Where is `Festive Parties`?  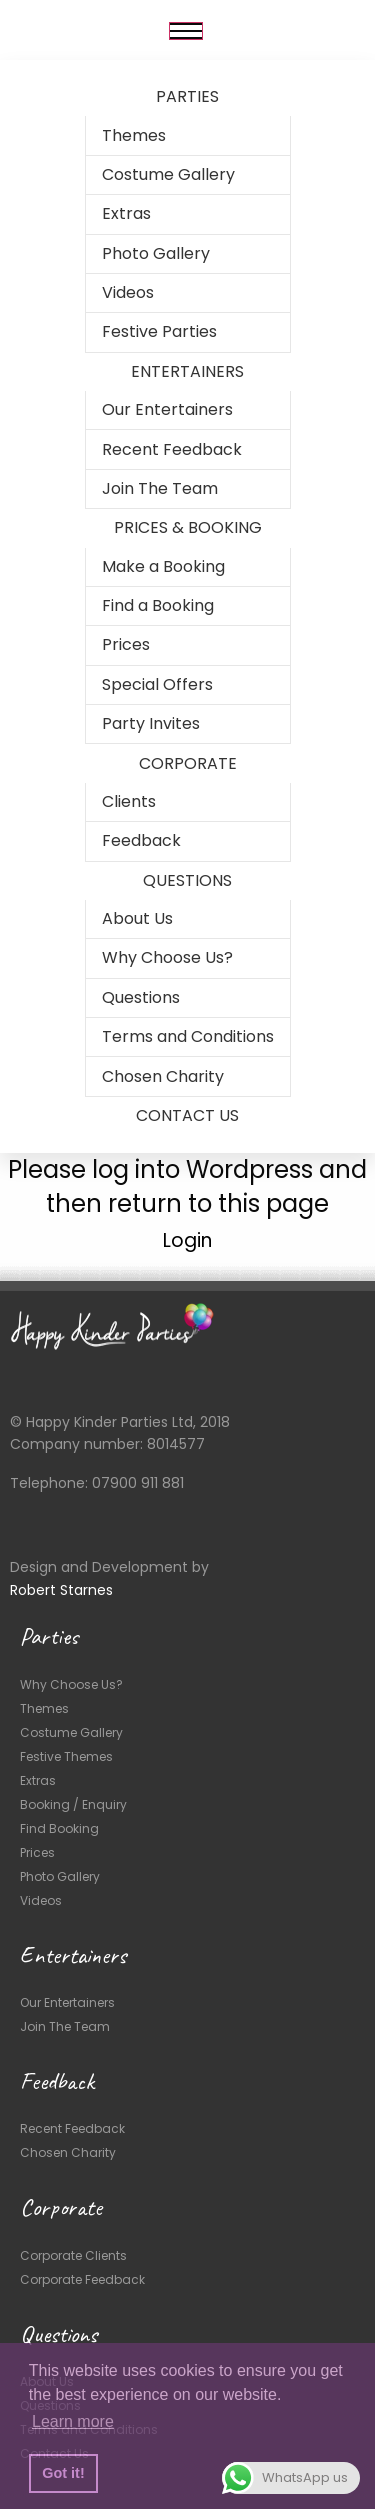
Festive Parties is located at coordinates (159, 331).